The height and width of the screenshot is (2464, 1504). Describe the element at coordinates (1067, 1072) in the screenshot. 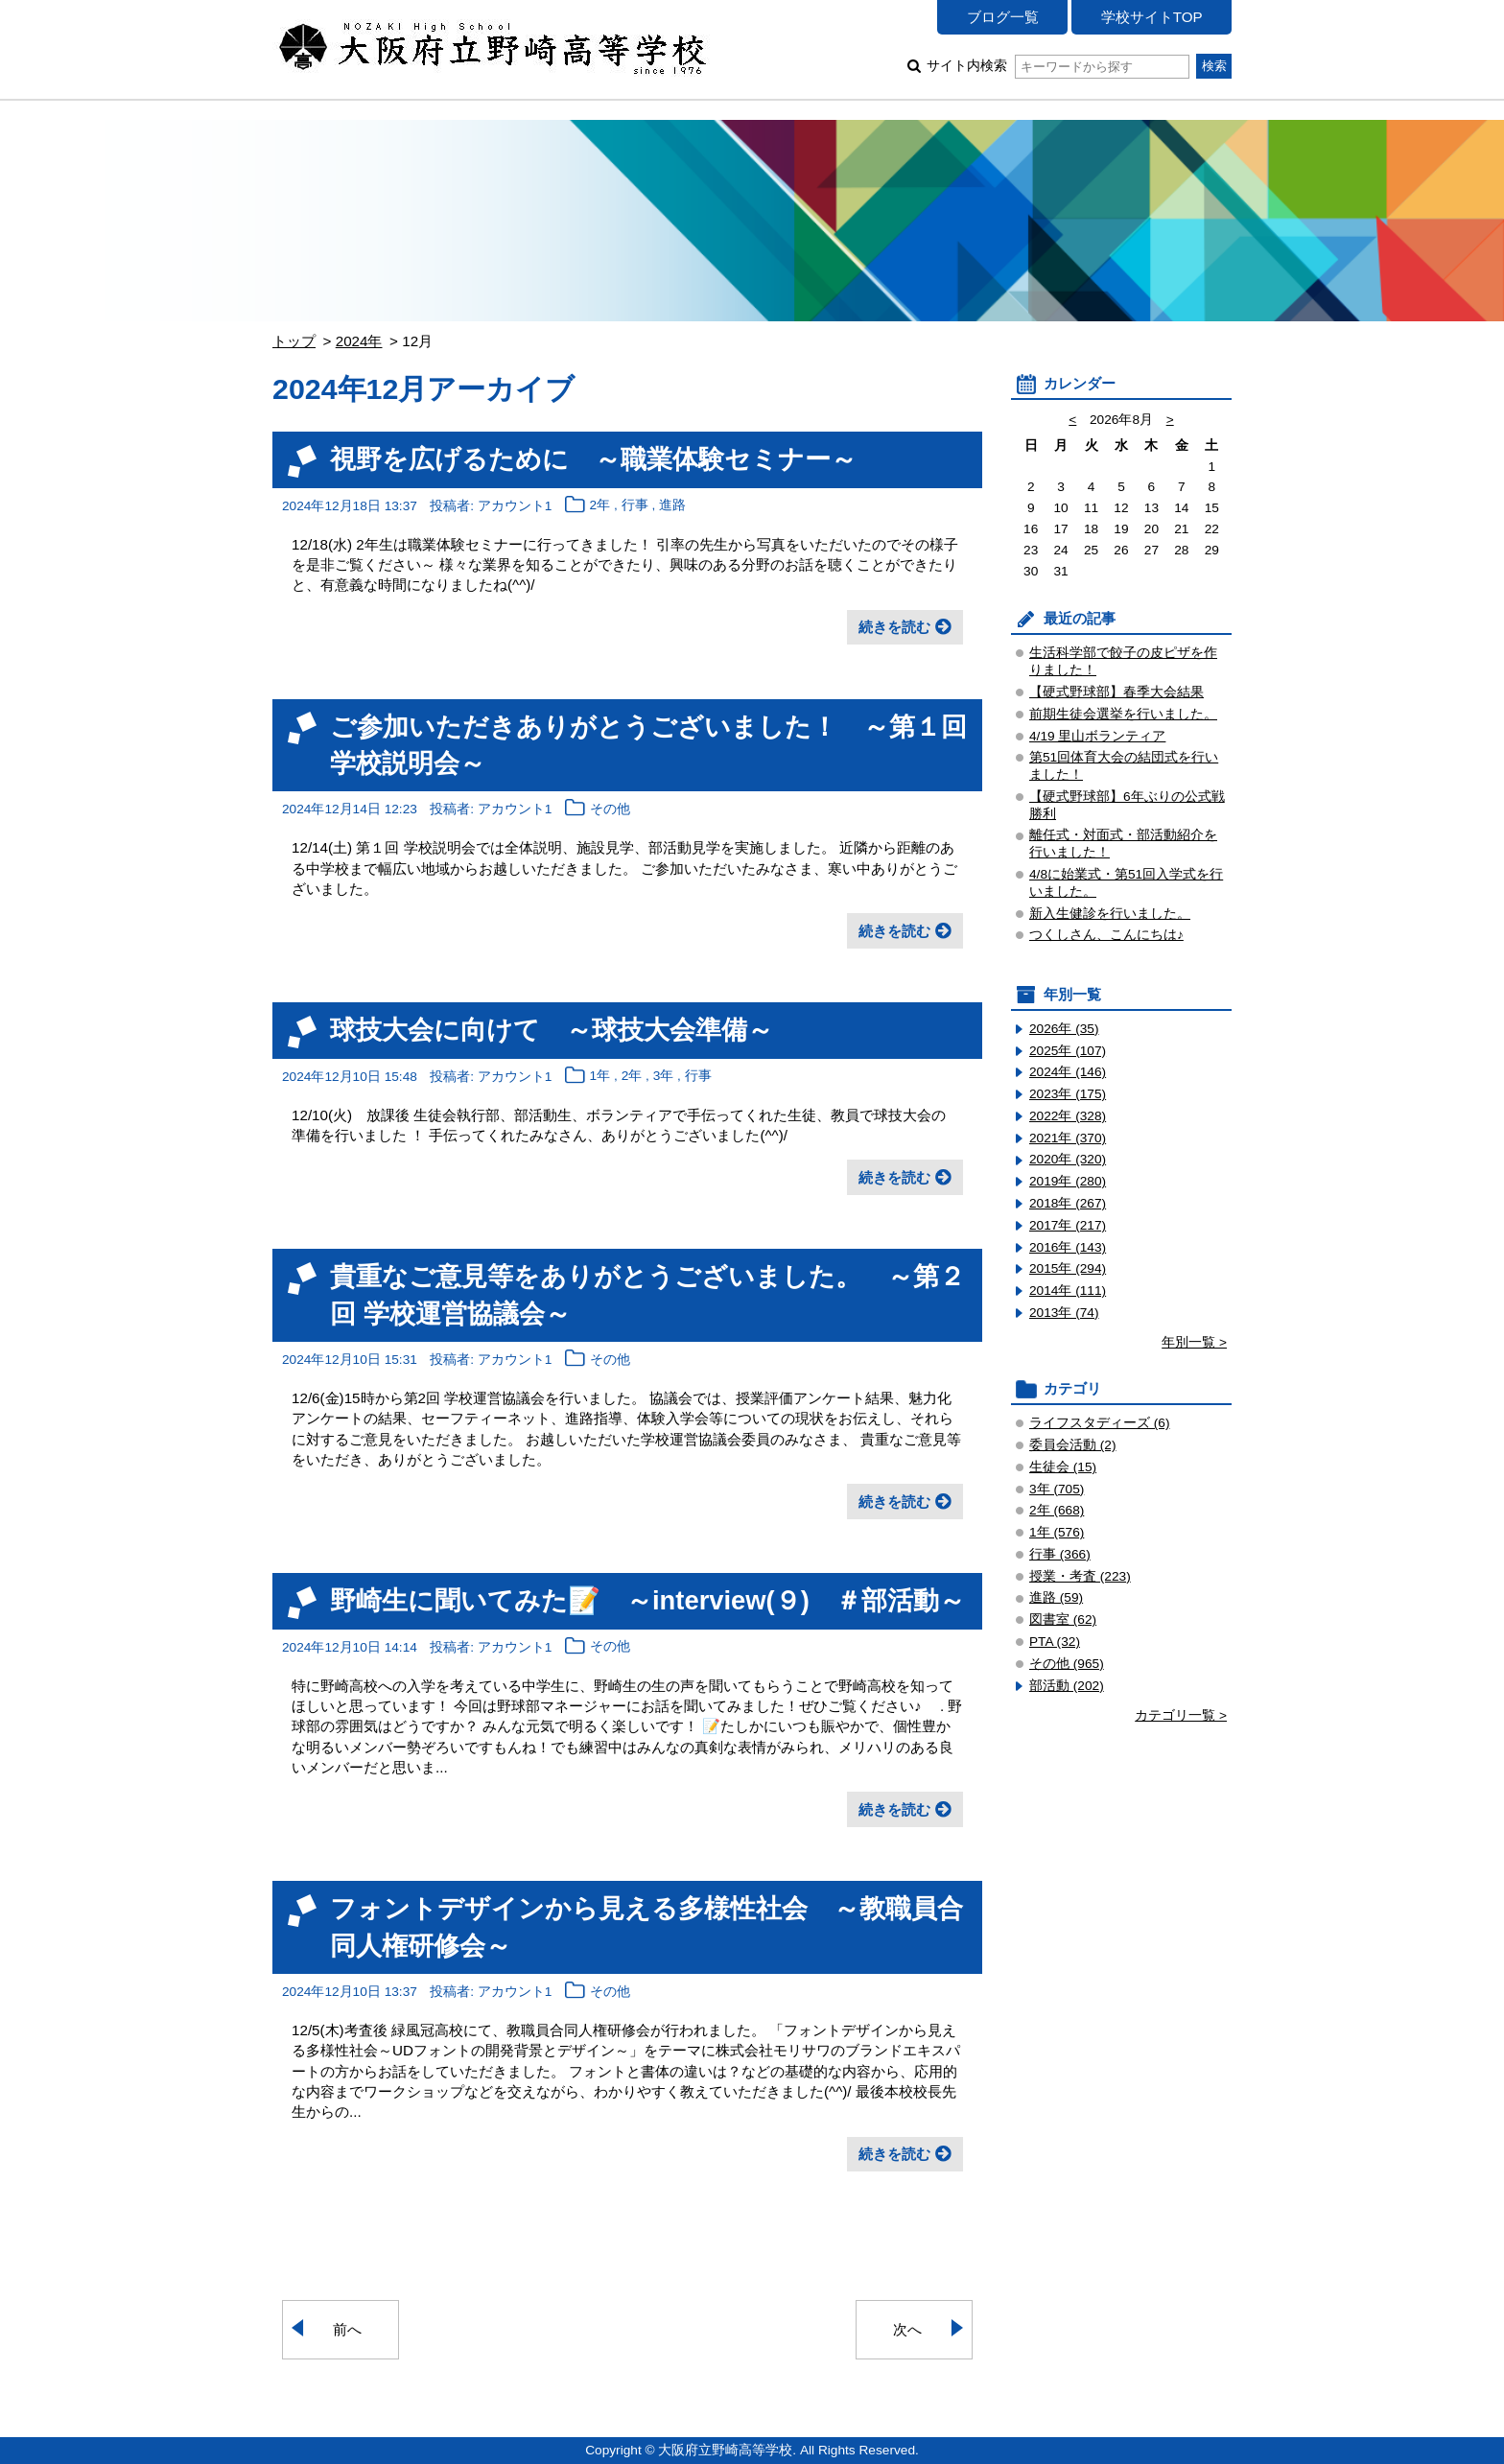

I see `2024年 (146)` at that location.